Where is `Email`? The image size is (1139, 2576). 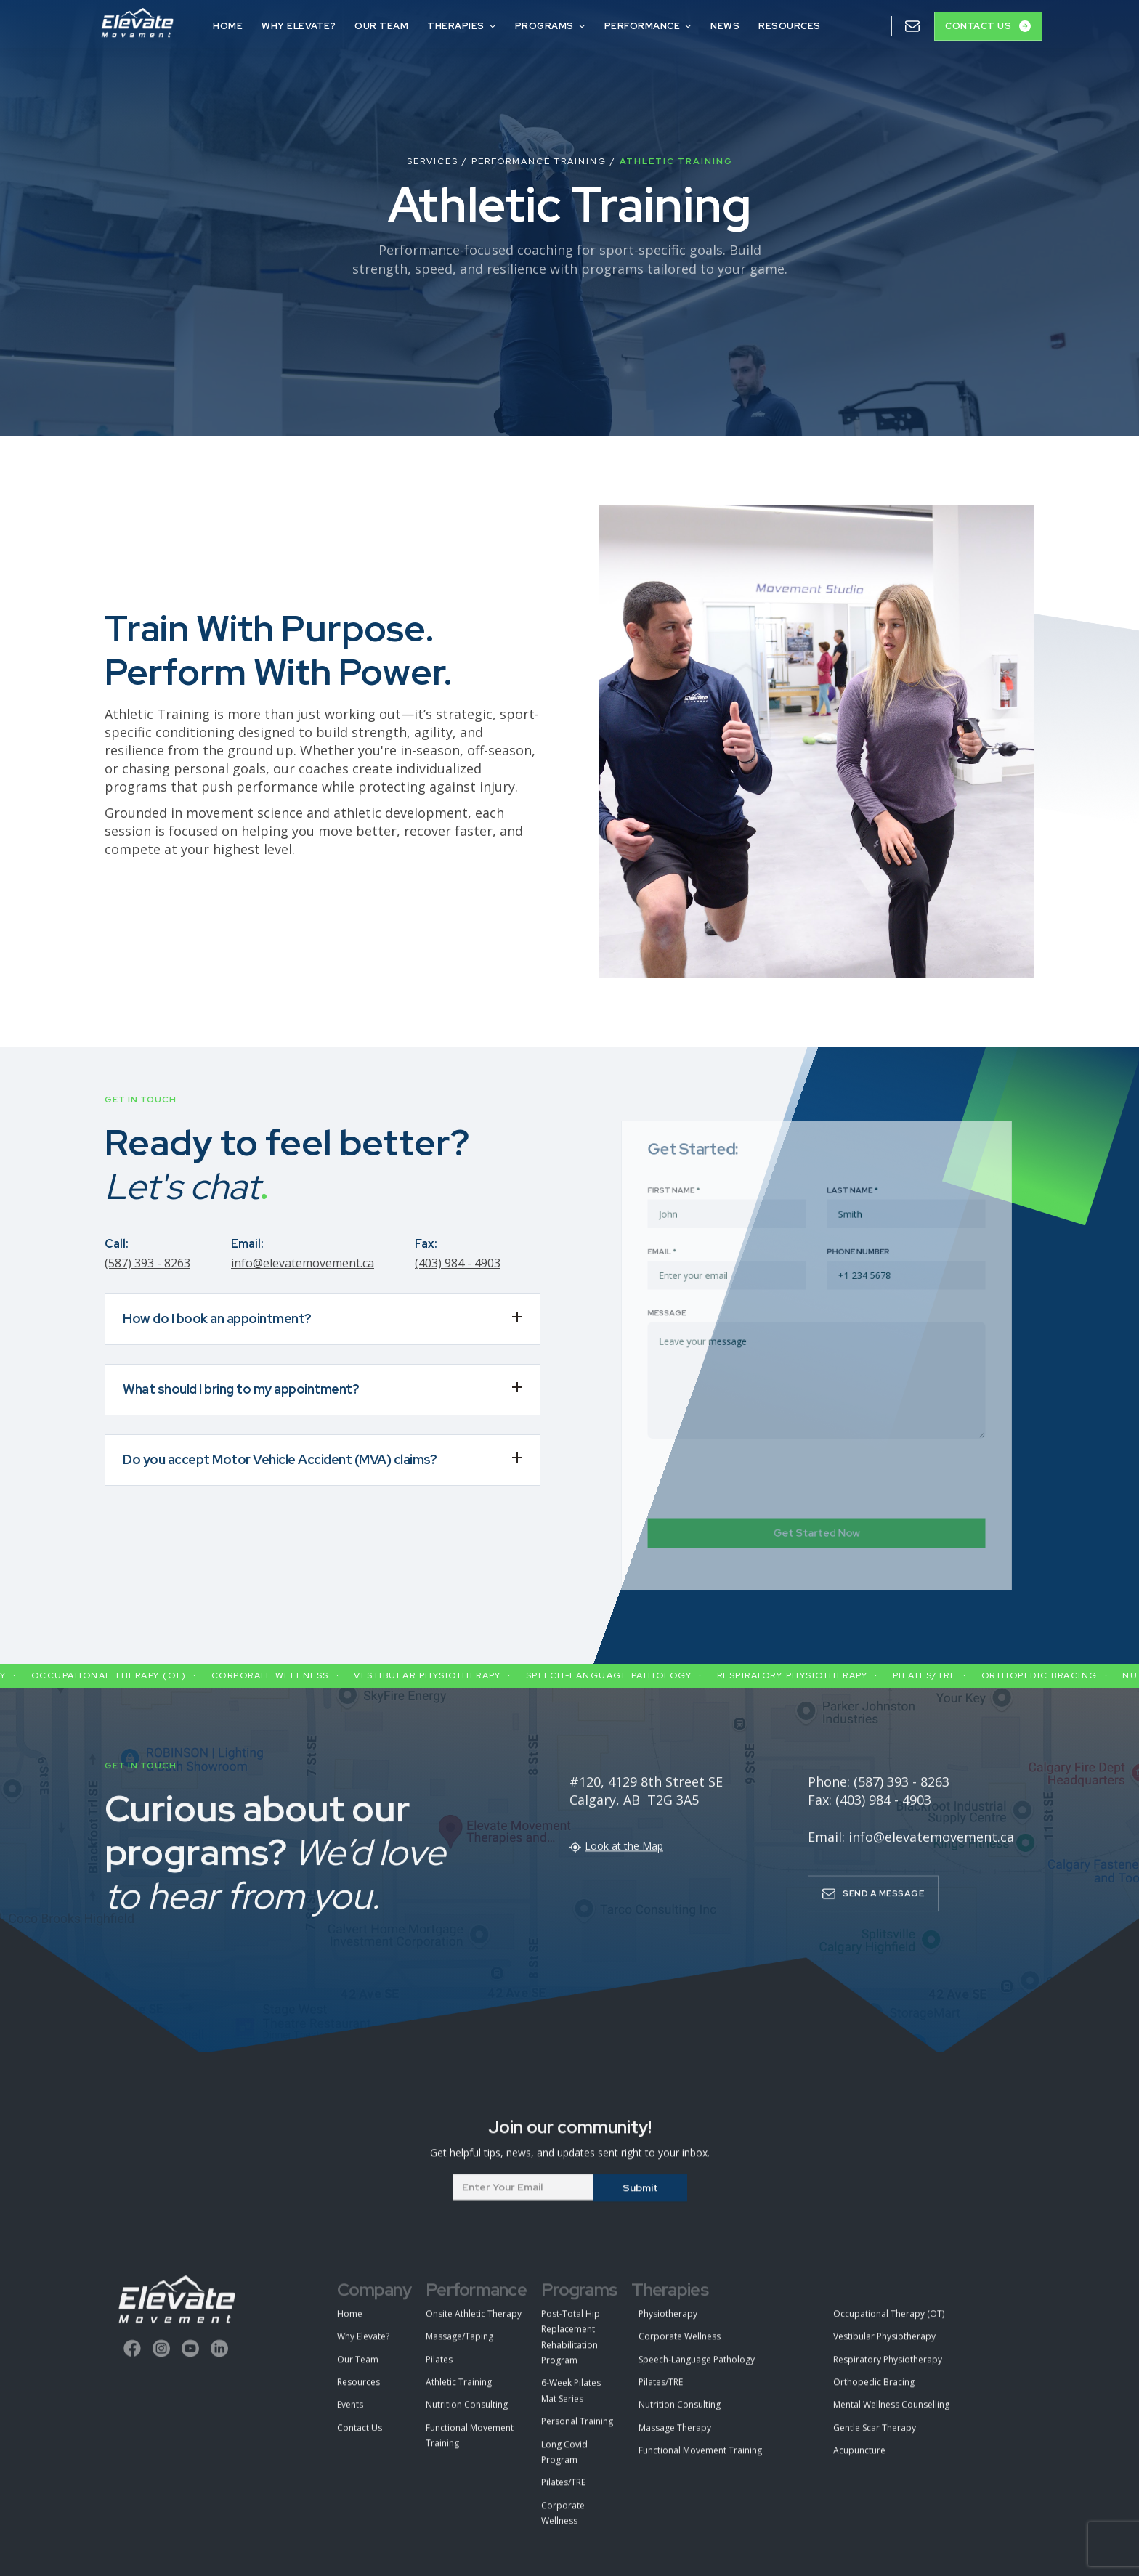 Email is located at coordinates (685, 1266).